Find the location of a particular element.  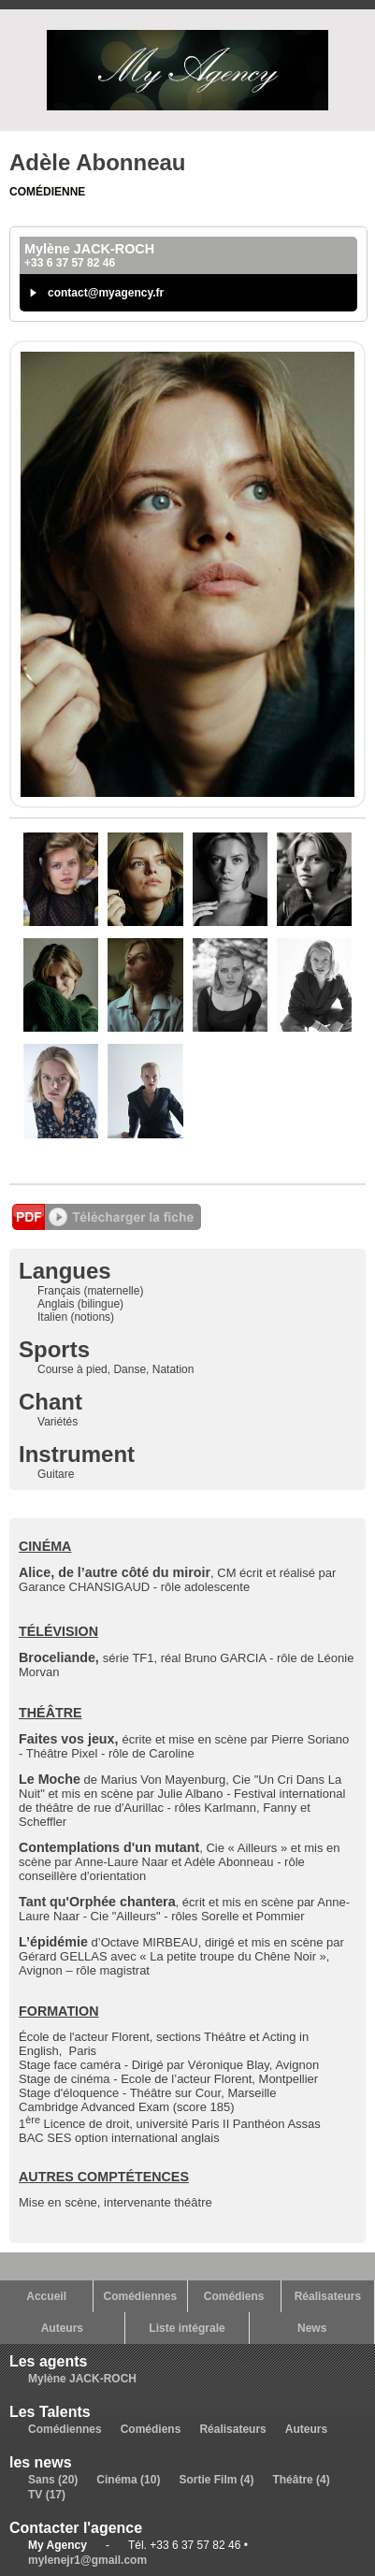

Accueil is located at coordinates (46, 2296).